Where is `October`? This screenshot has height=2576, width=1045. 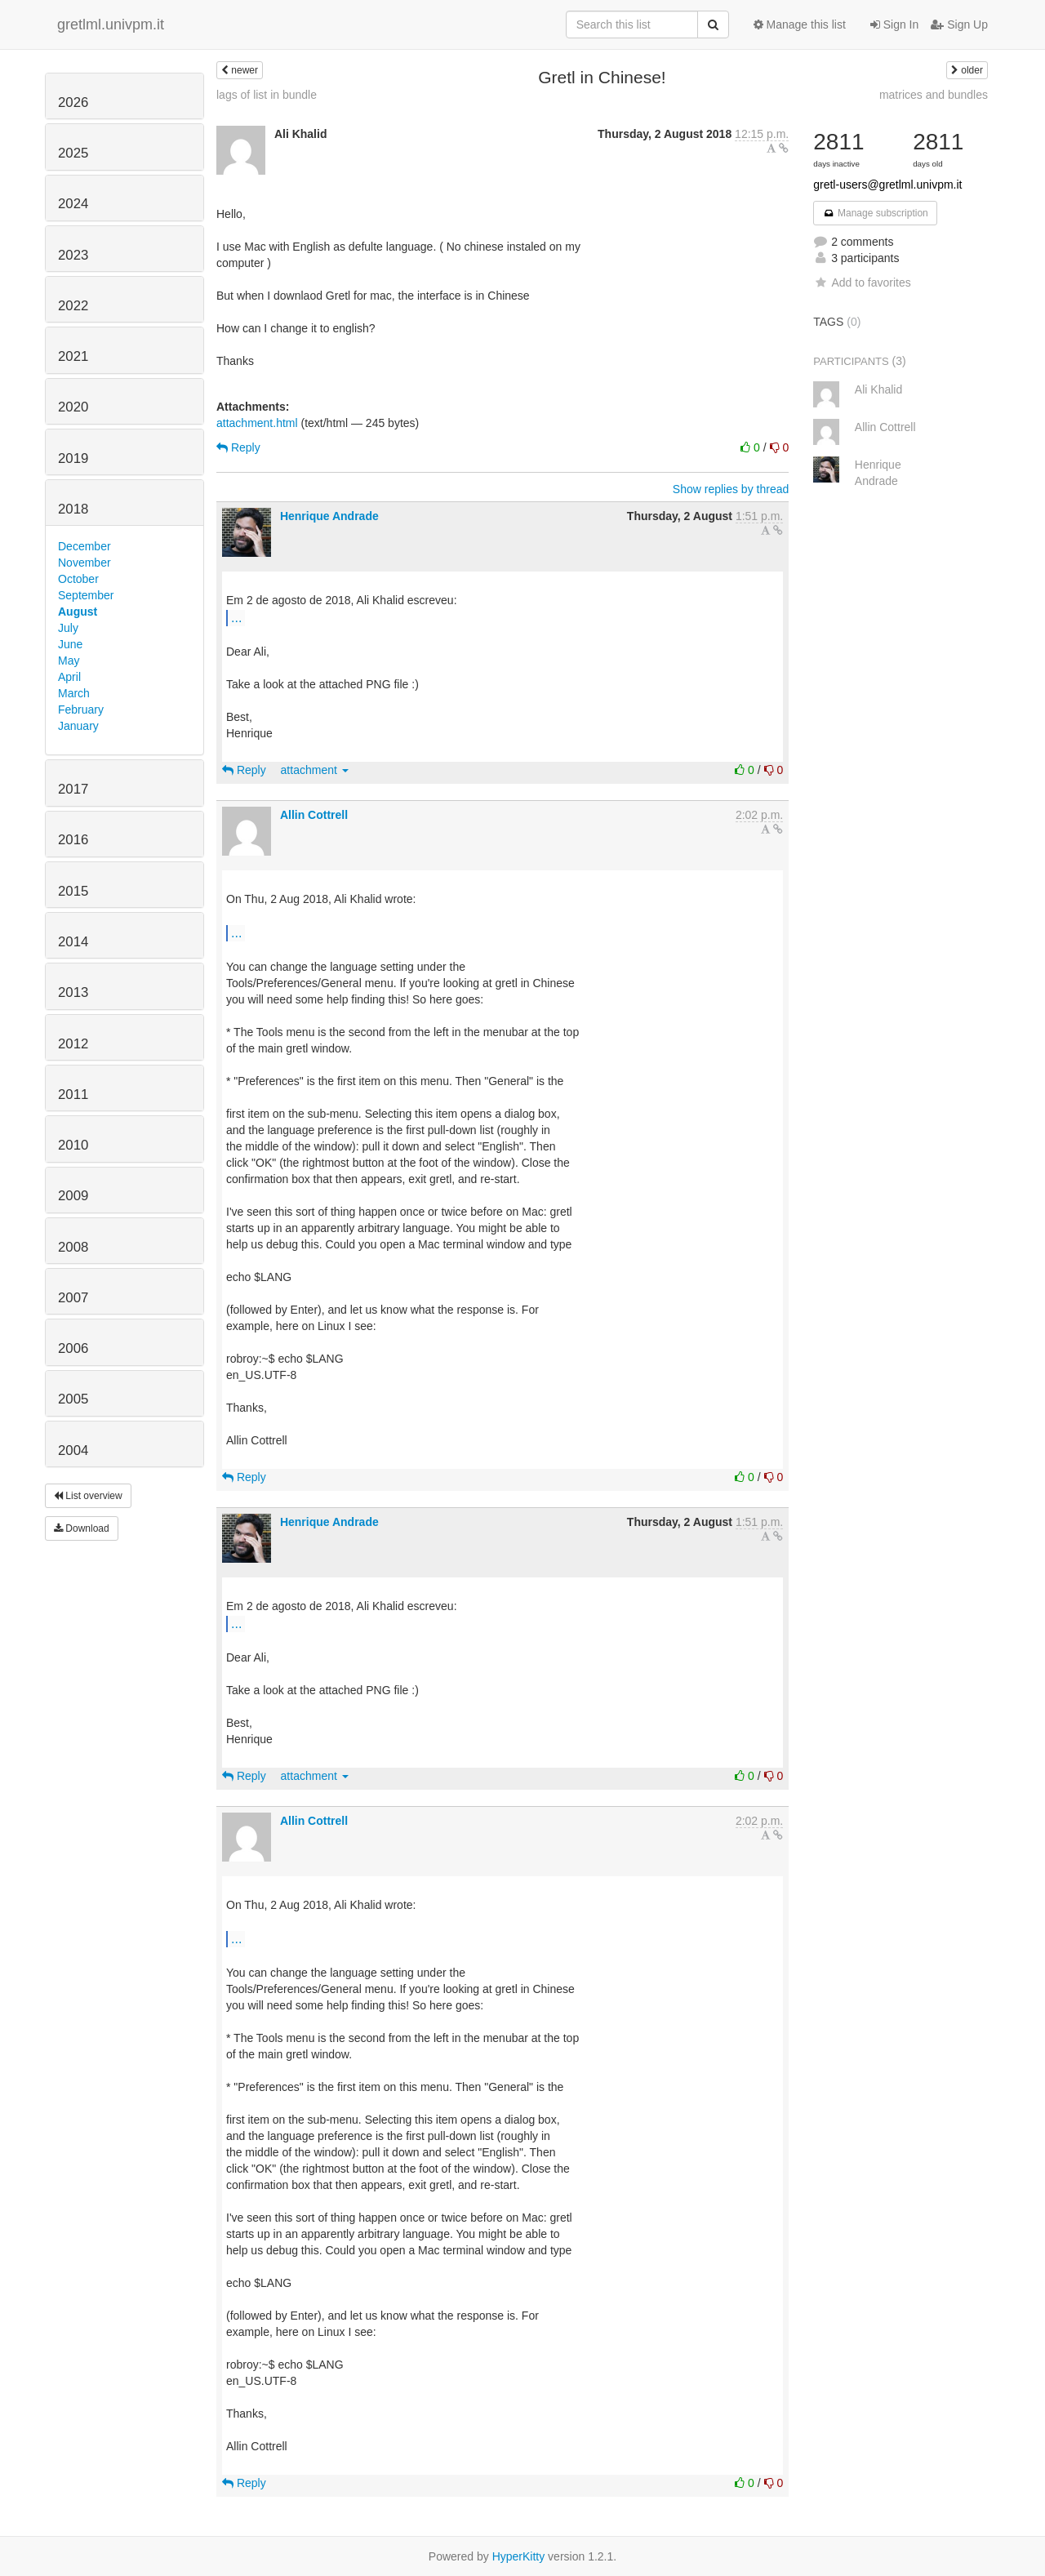
October is located at coordinates (78, 578).